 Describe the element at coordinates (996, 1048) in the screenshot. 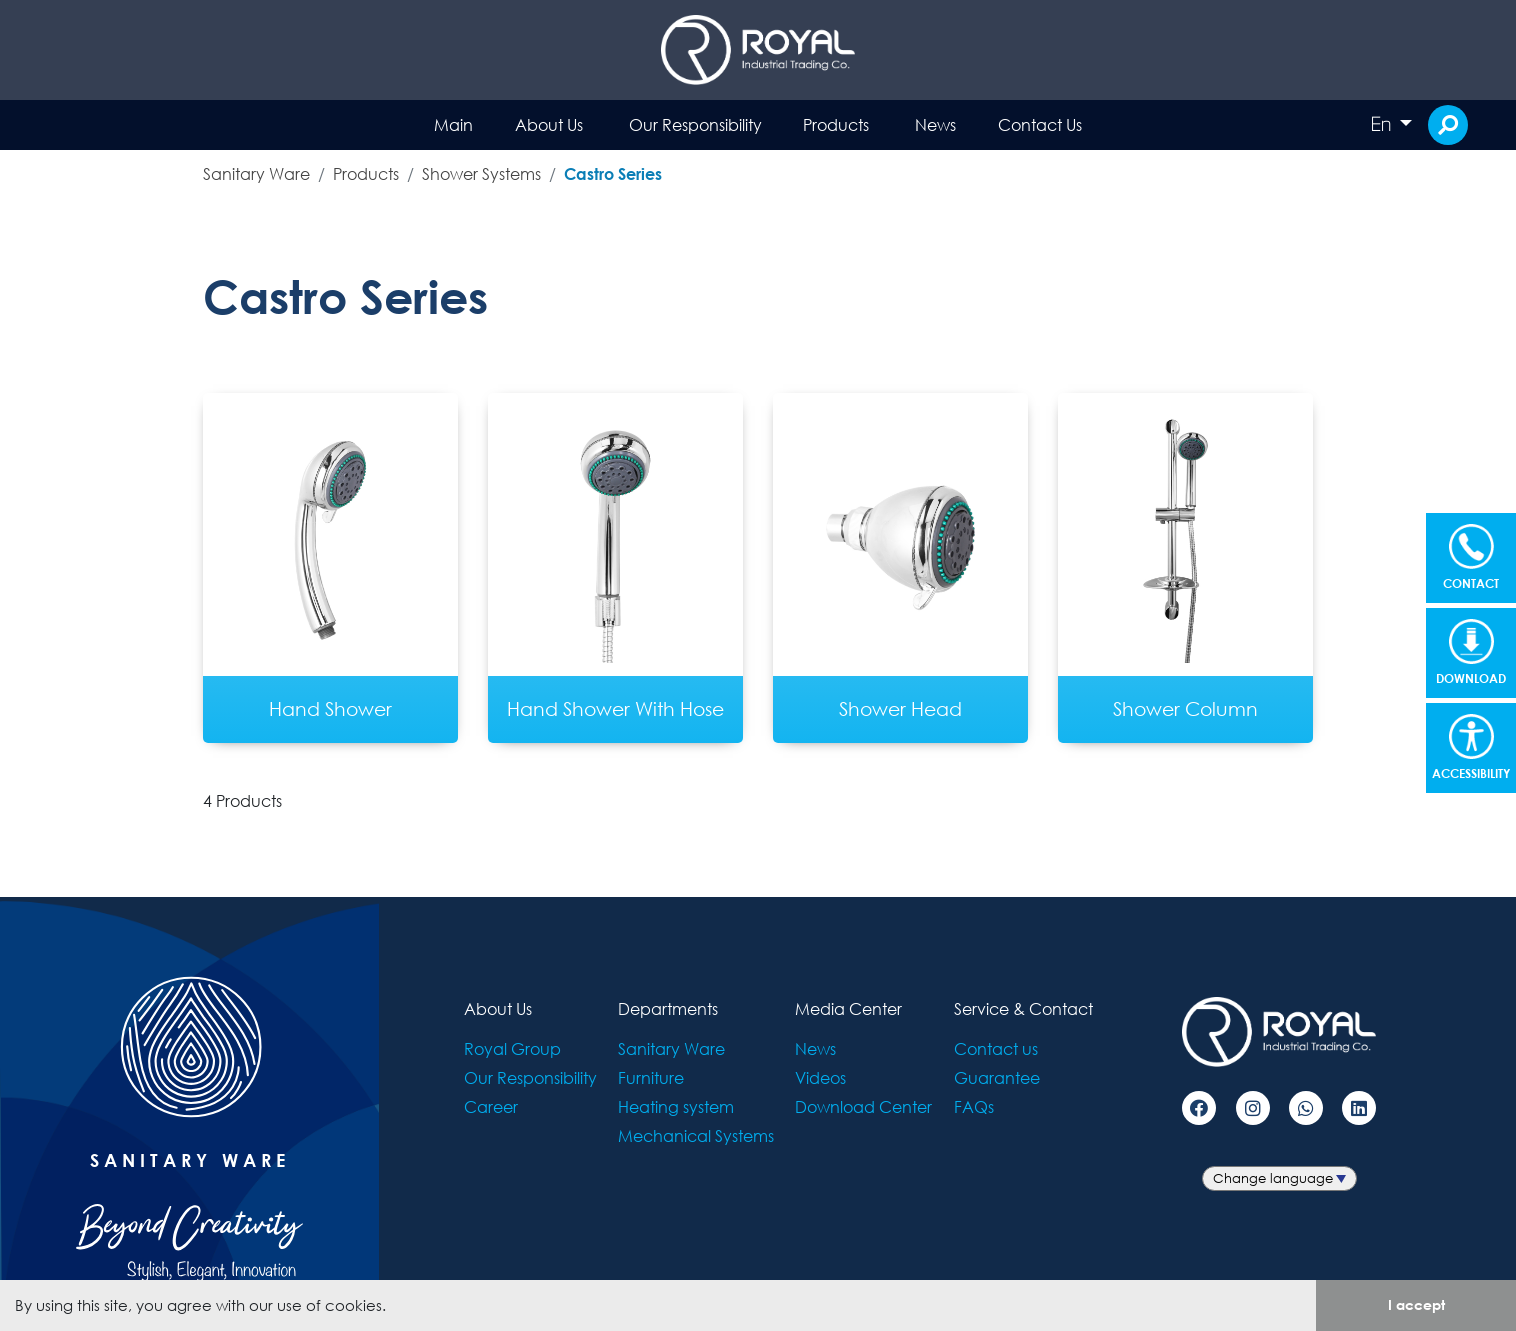

I see `Contact us` at that location.